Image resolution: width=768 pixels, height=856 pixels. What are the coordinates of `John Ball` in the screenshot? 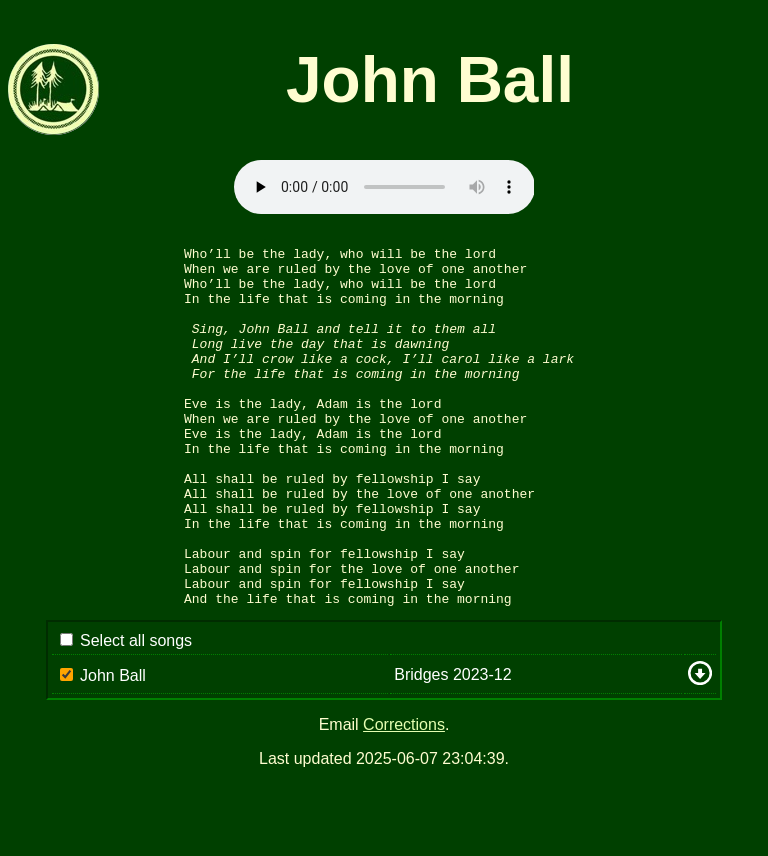 It's located at (113, 747).